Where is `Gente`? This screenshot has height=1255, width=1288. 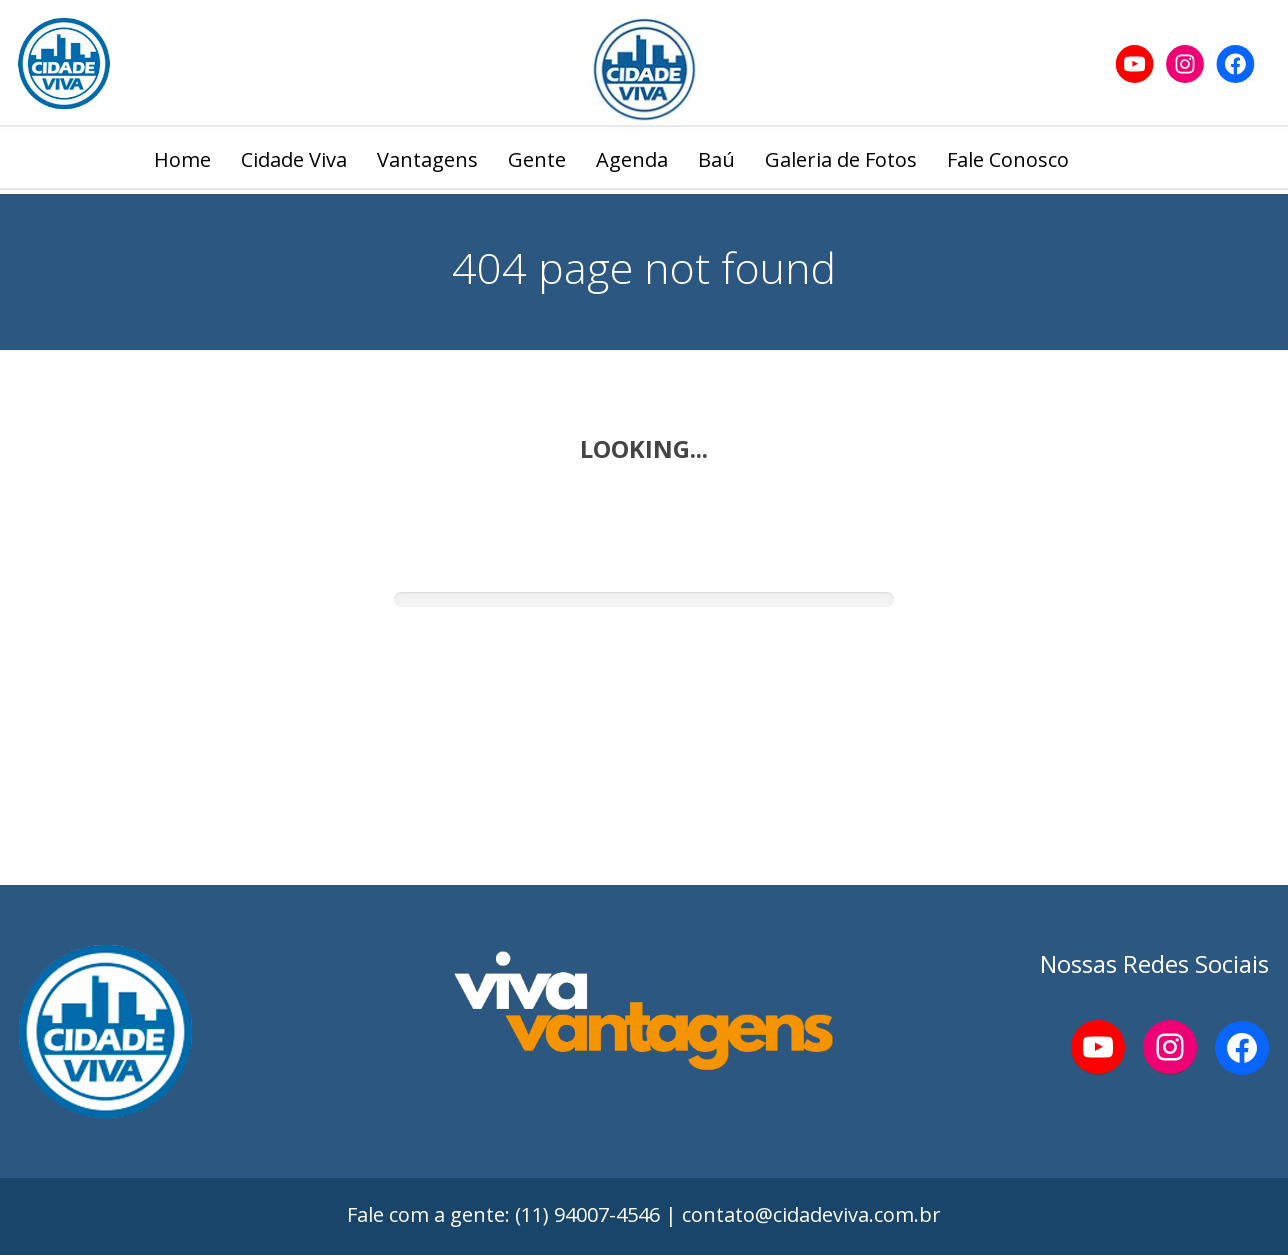 Gente is located at coordinates (537, 159).